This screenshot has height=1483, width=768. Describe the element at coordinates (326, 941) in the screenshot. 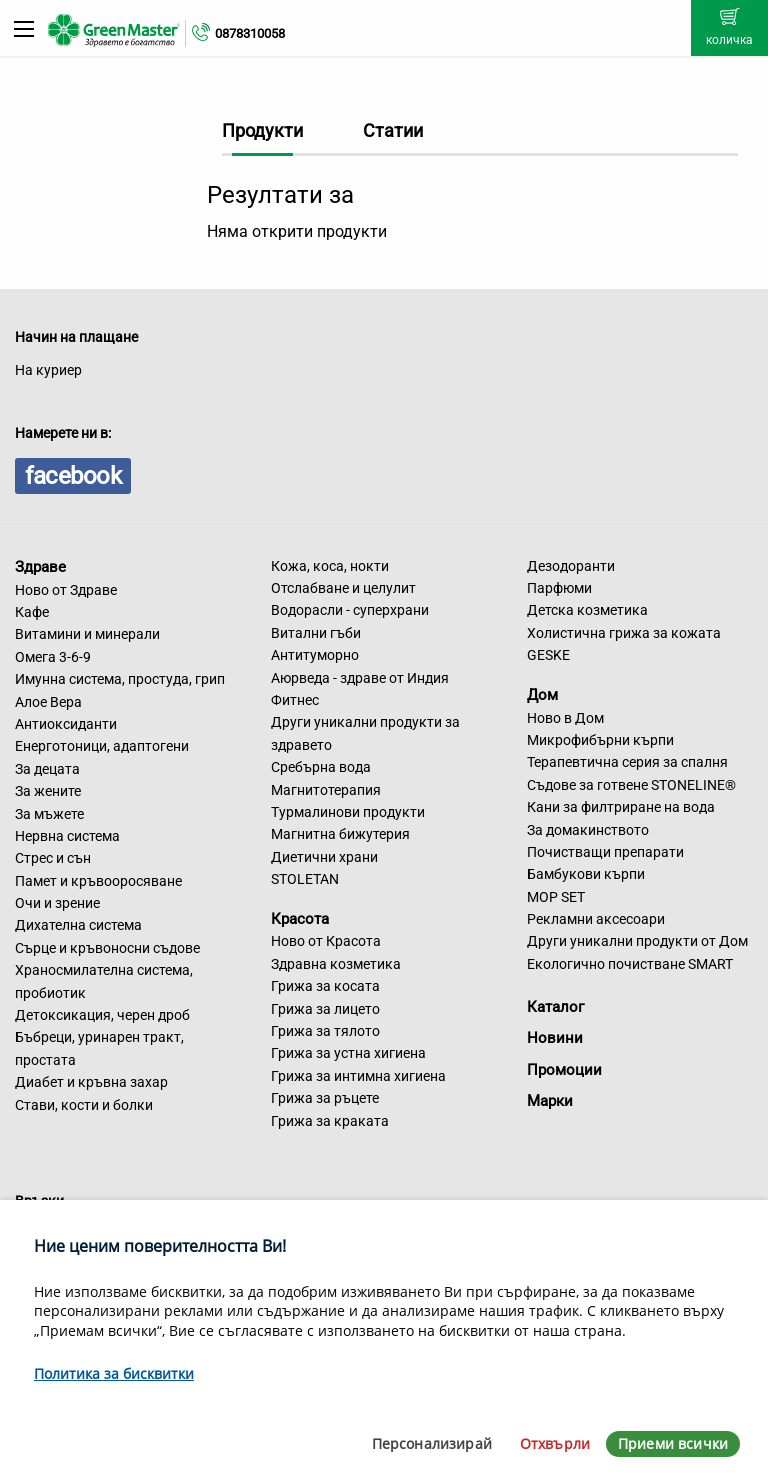

I see `Ново от Красота` at that location.